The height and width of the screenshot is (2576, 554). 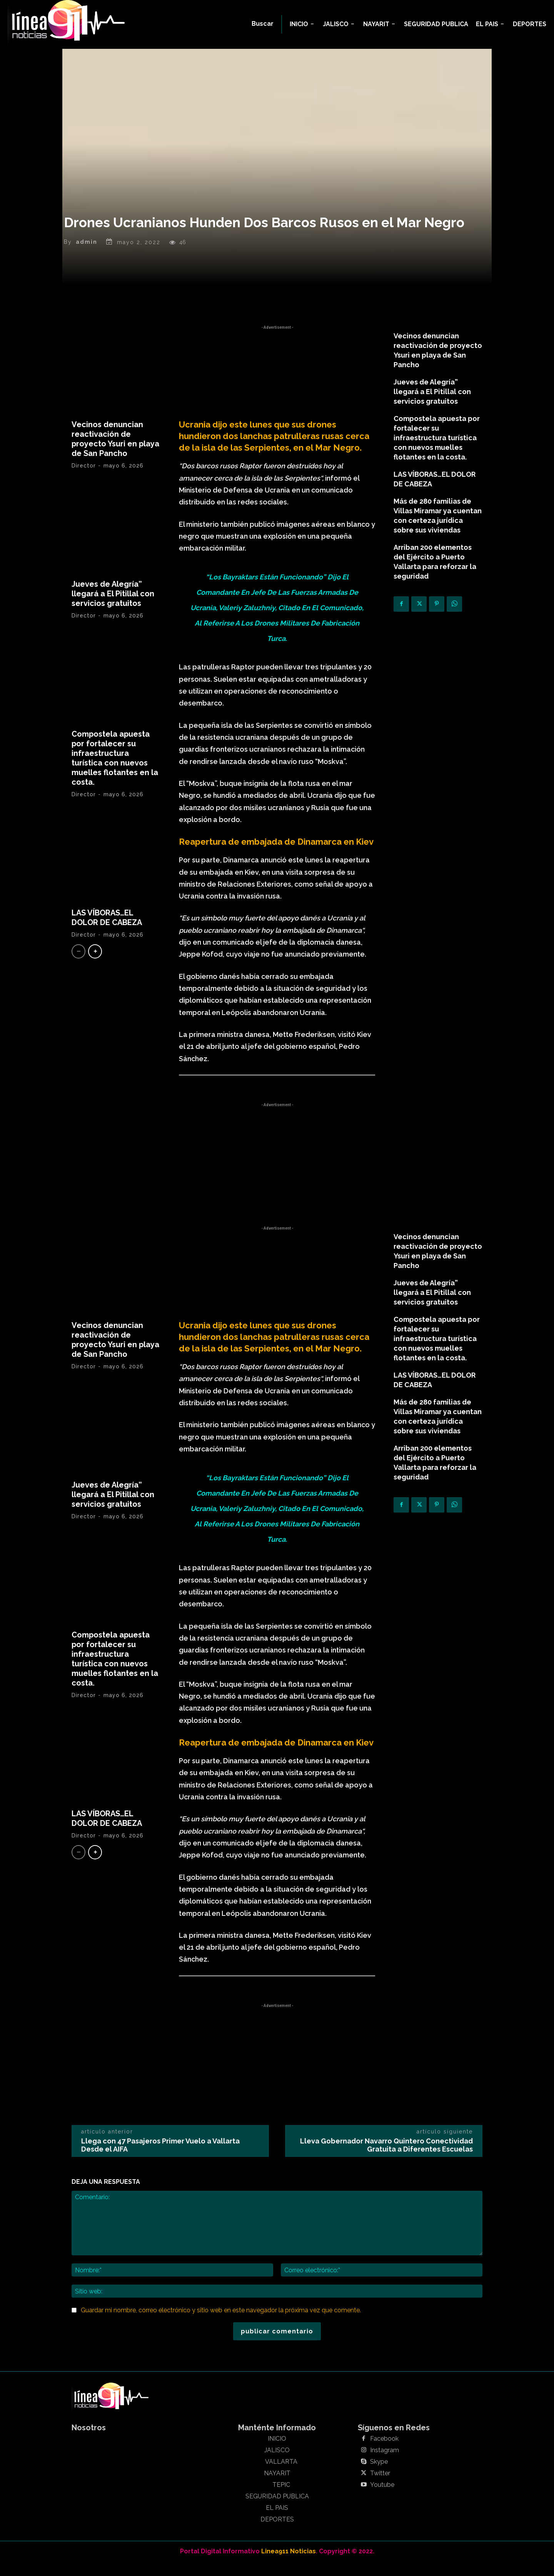 I want to click on [prev-page], so click(x=78, y=965).